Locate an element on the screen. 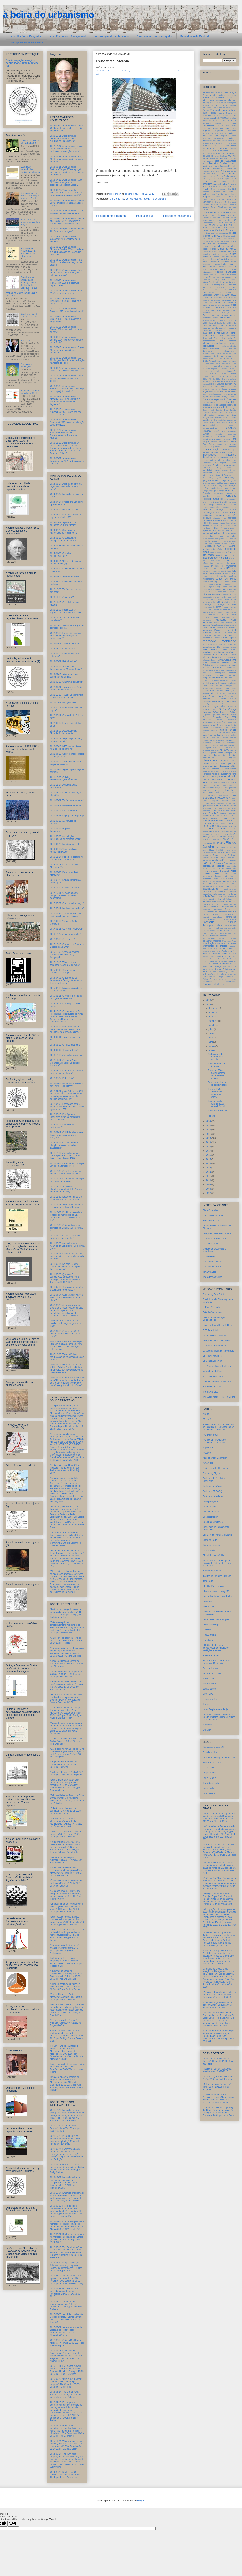  Haig R is located at coordinates (233, 520).